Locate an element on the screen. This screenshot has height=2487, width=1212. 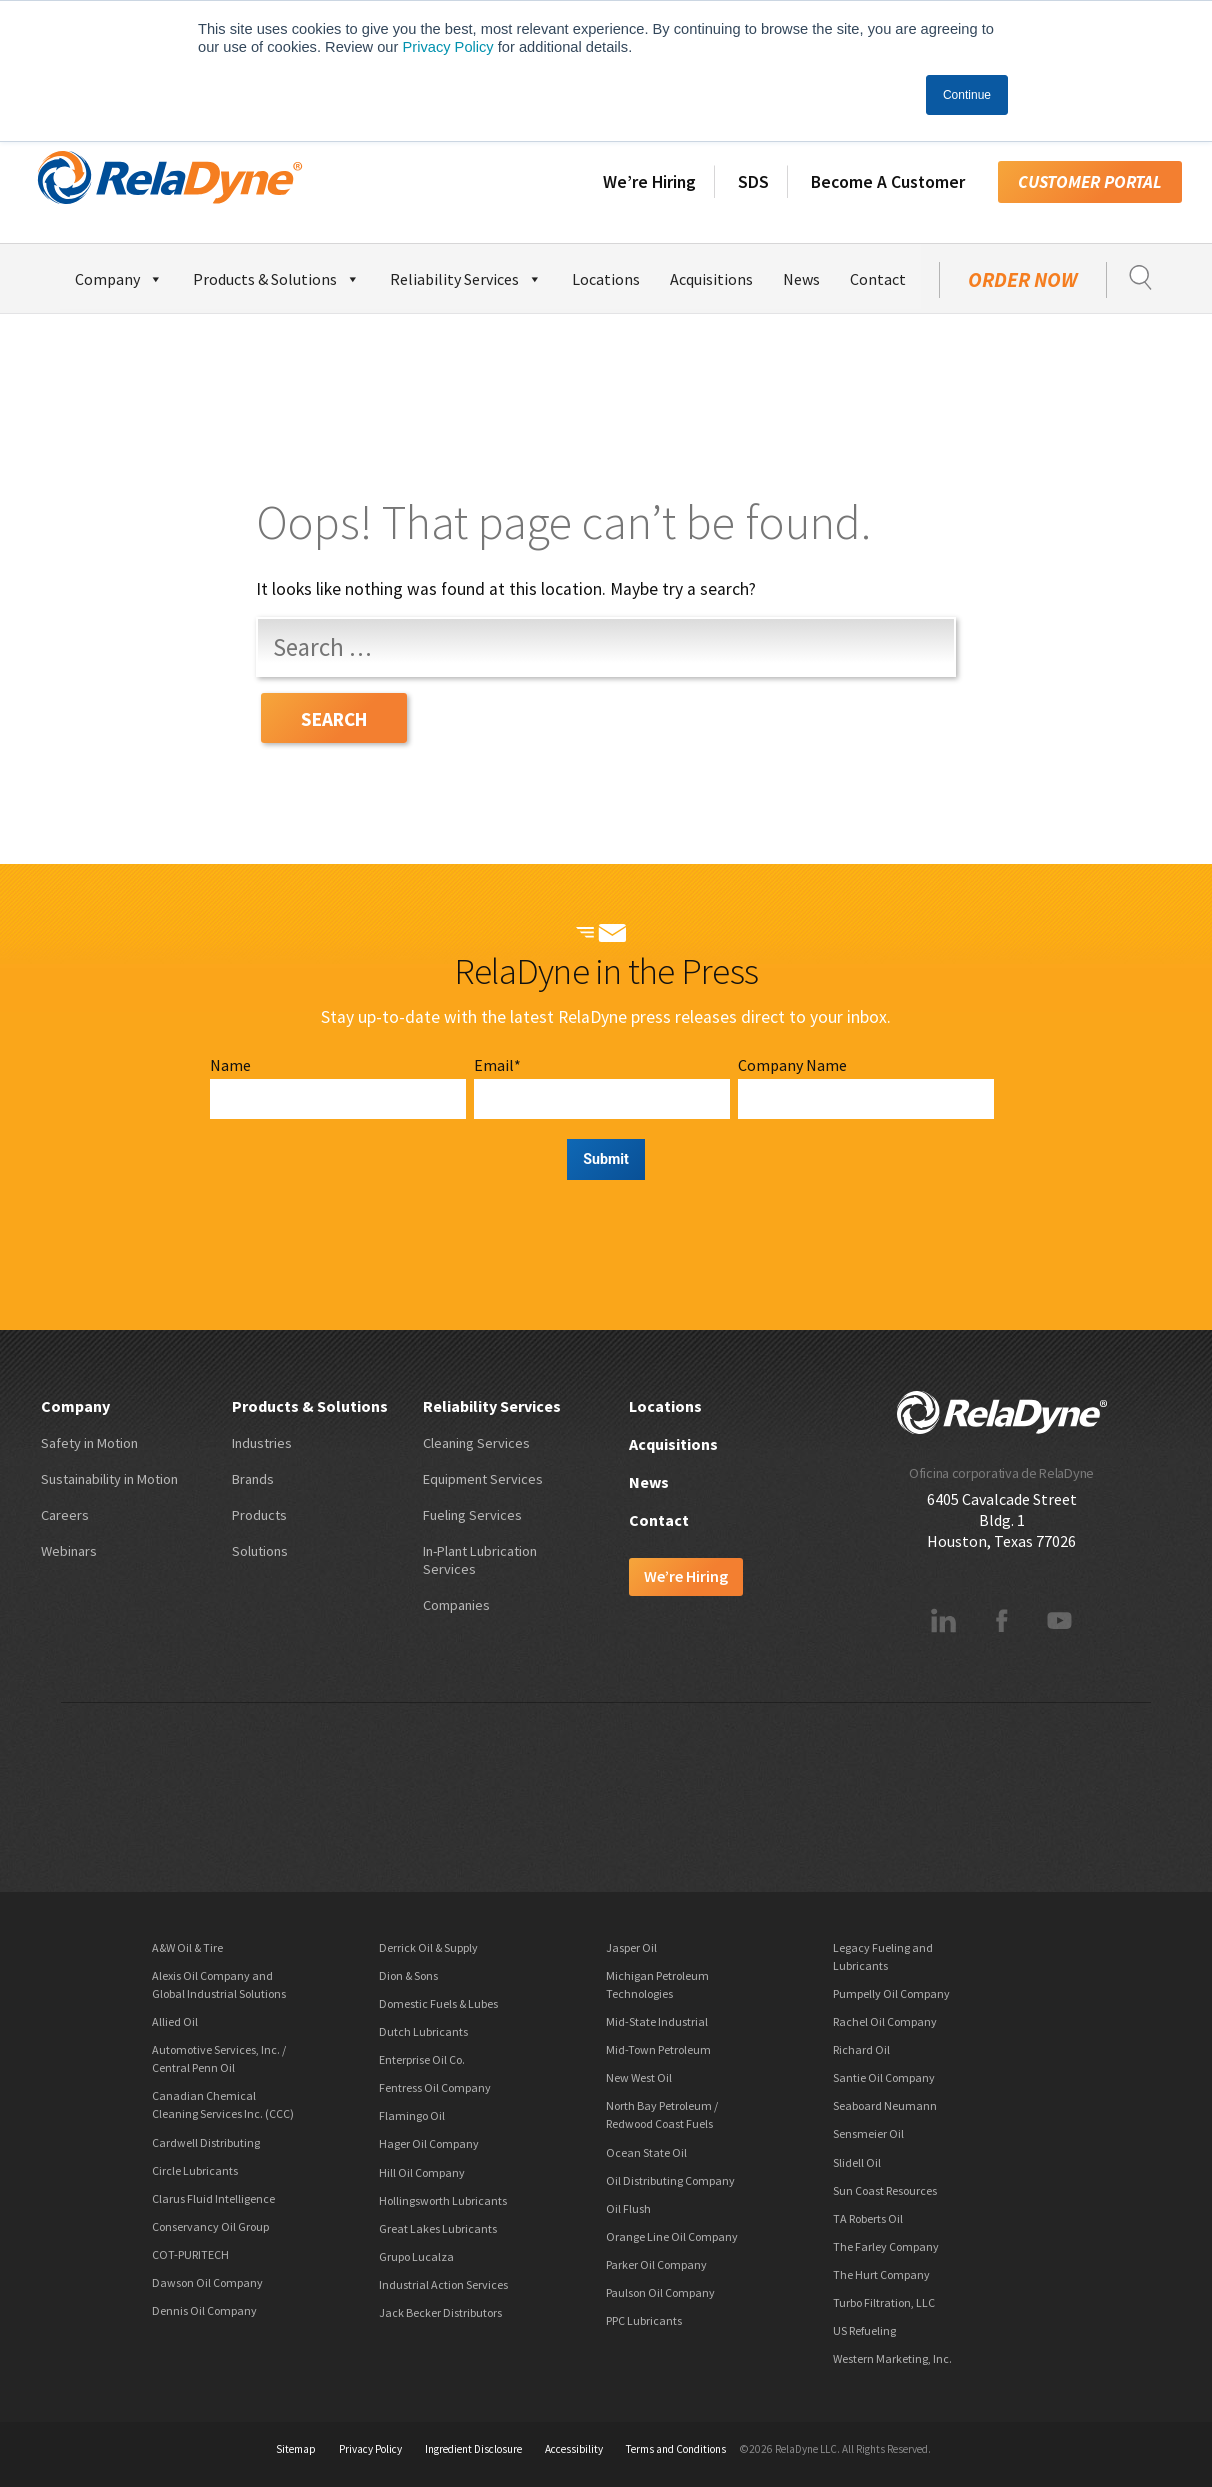
Mid-State Industrial is located at coordinates (657, 2021).